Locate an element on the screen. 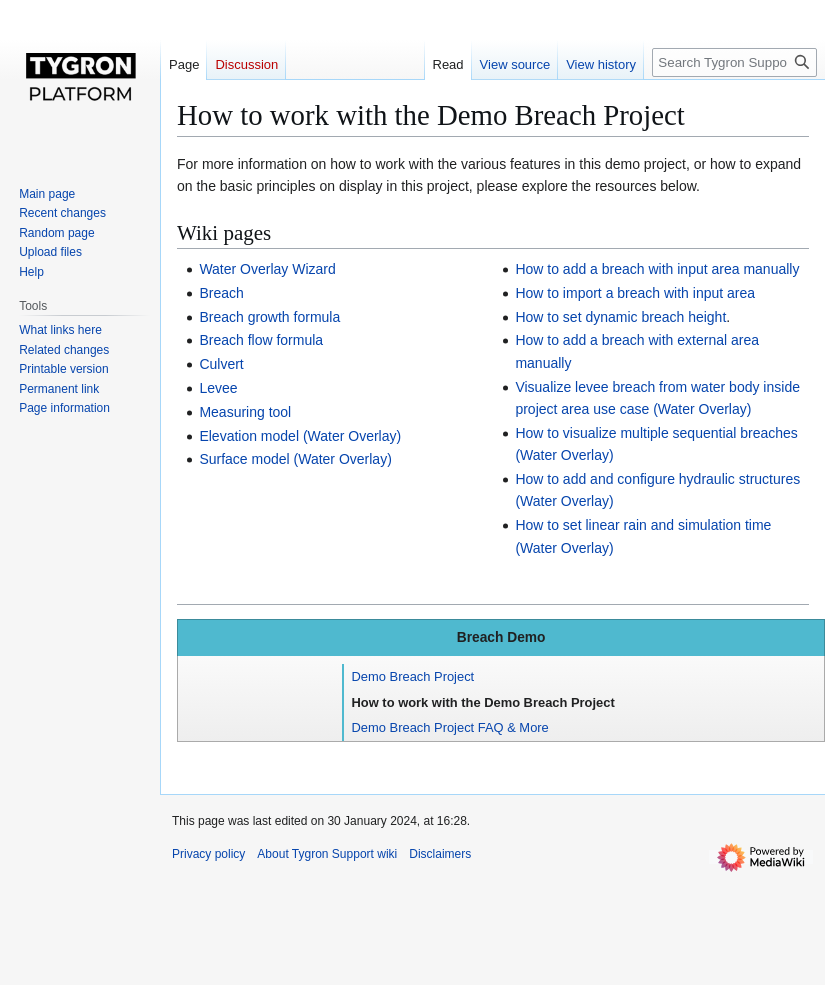 The width and height of the screenshot is (825, 985). How to add a breach with input area manually is located at coordinates (657, 269).